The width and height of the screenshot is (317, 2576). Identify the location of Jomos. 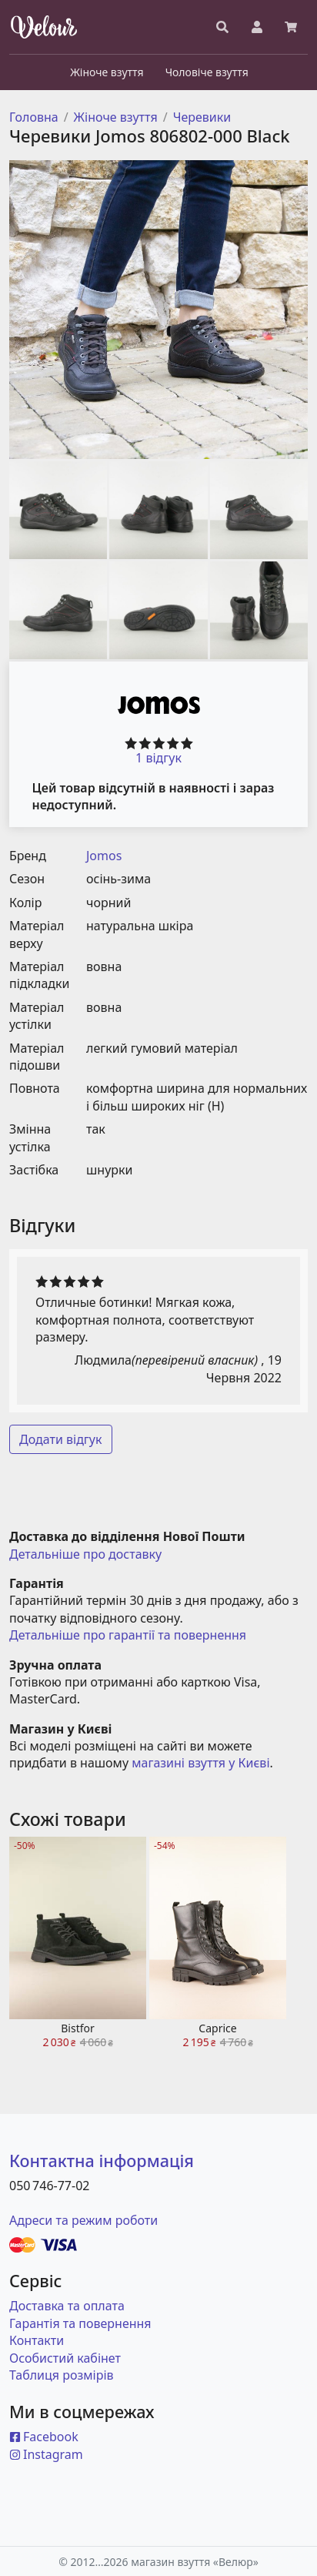
(104, 855).